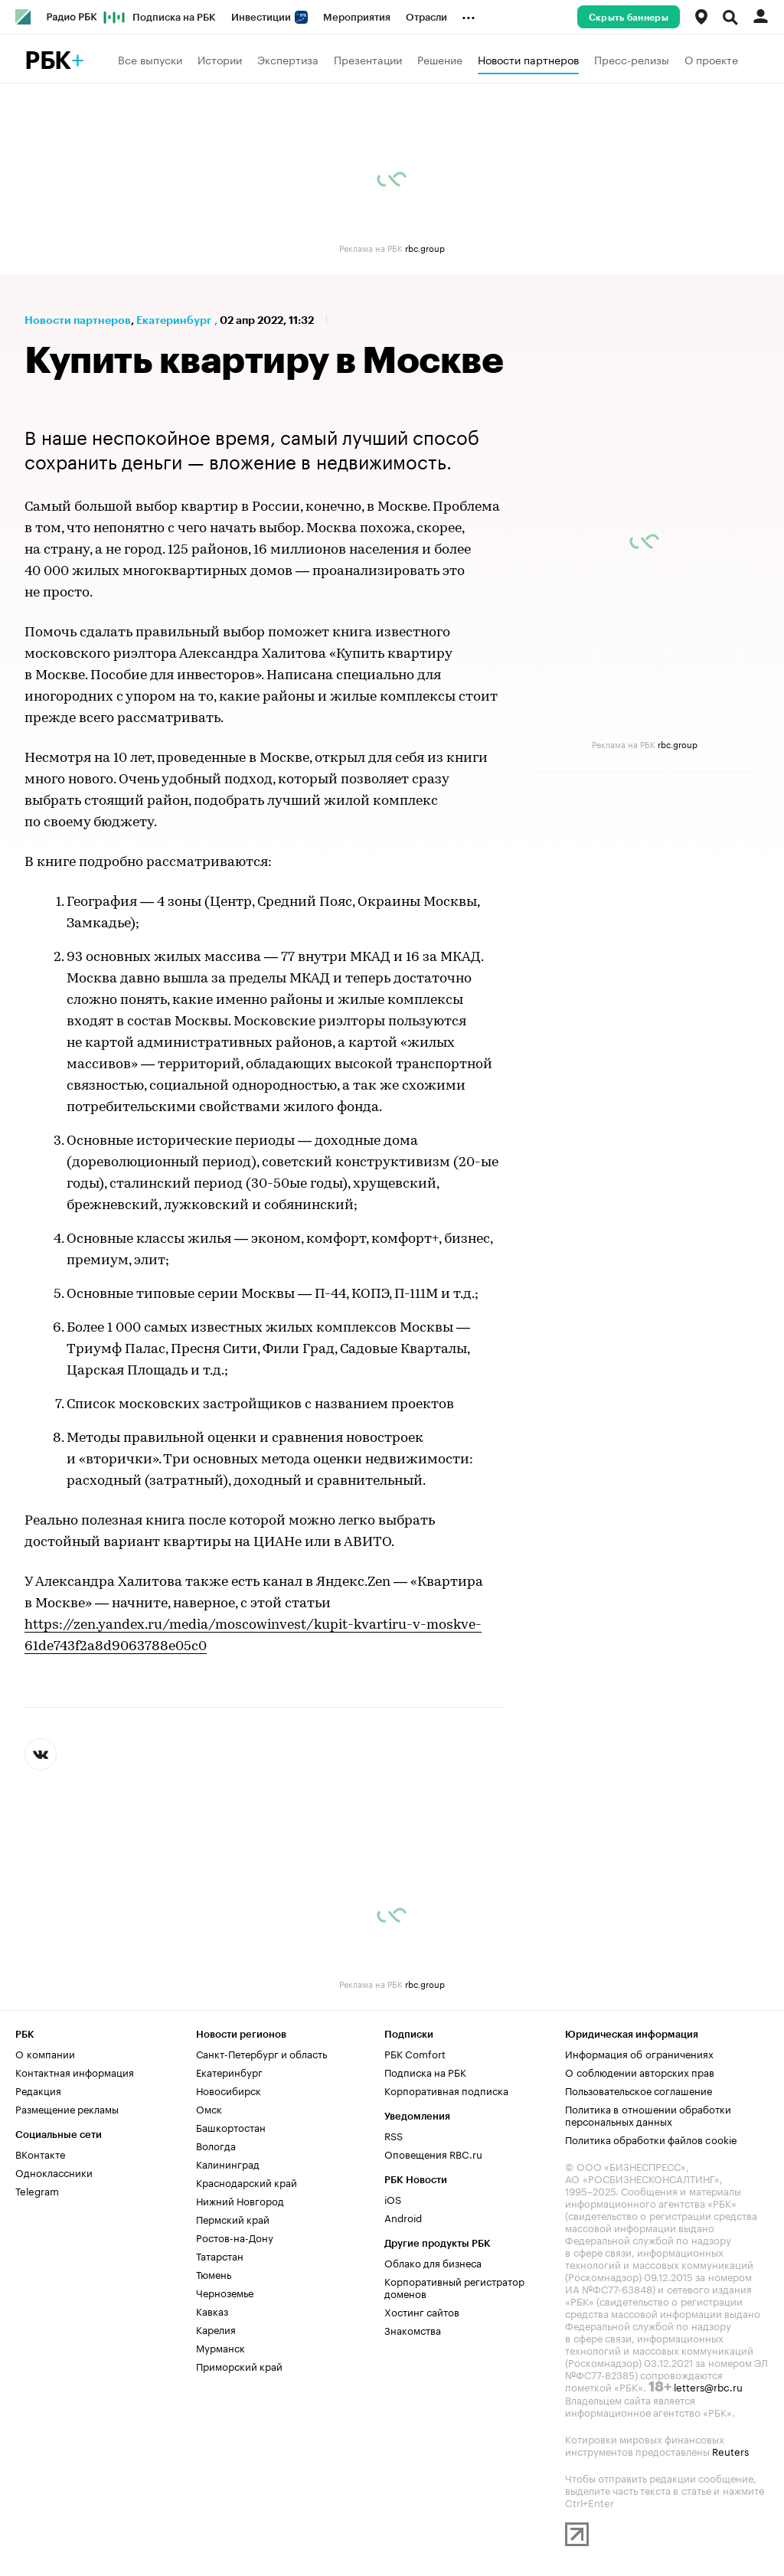  What do you see at coordinates (412, 2329) in the screenshot?
I see `Знакомства` at bounding box center [412, 2329].